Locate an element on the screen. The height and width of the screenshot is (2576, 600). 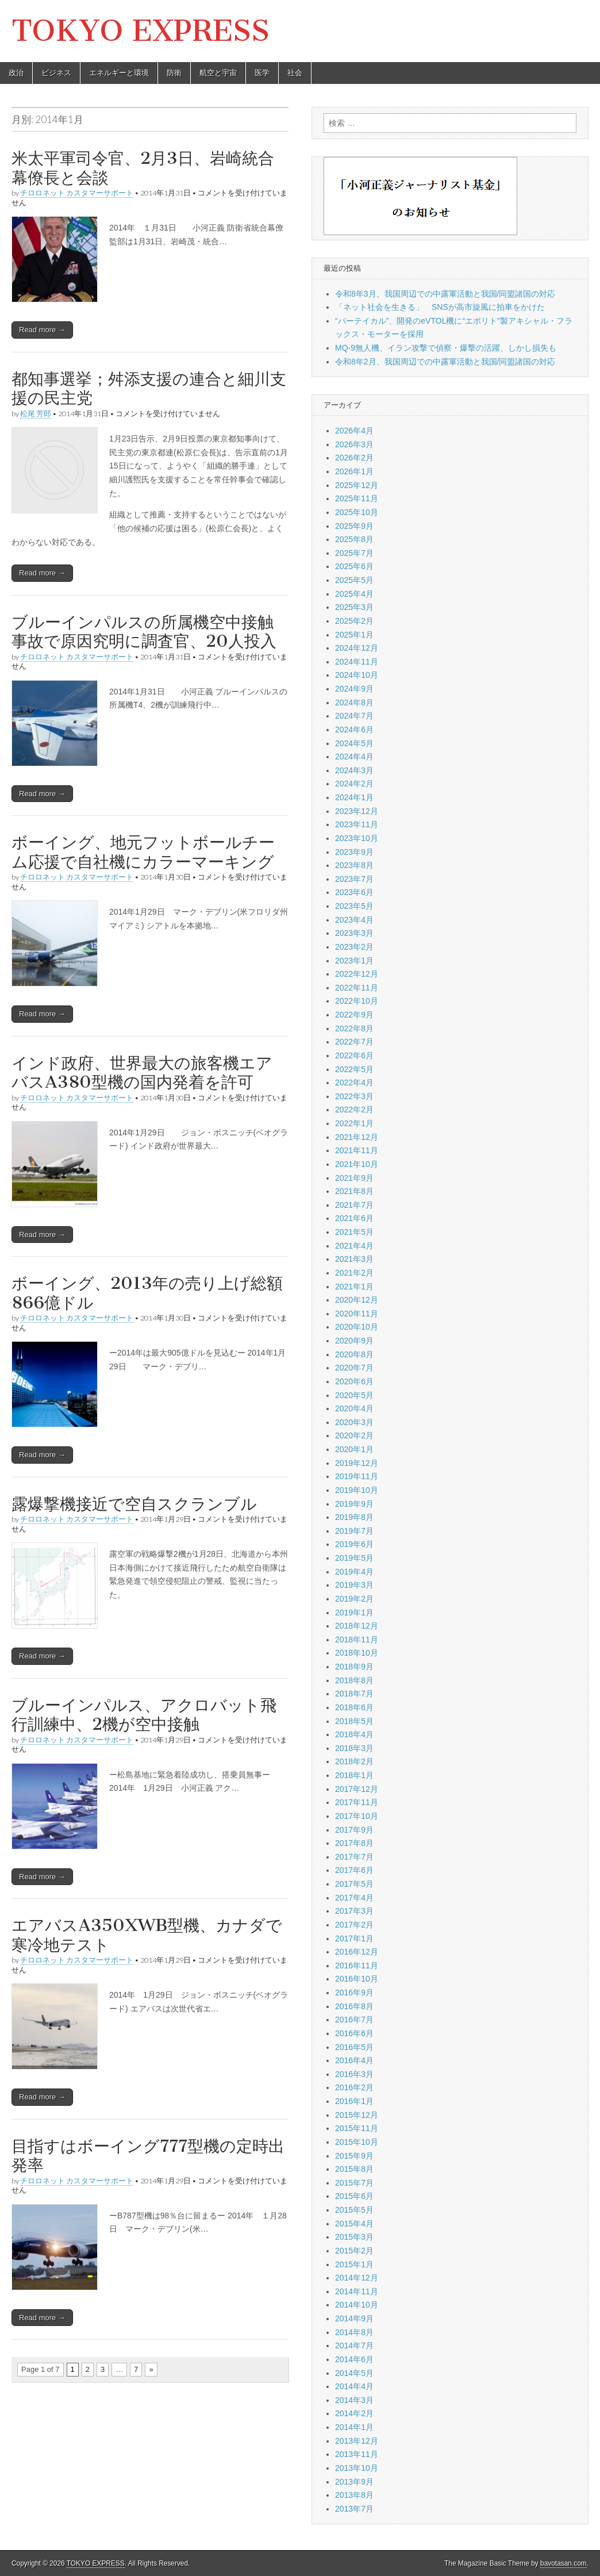
2021年5月 is located at coordinates (354, 1232).